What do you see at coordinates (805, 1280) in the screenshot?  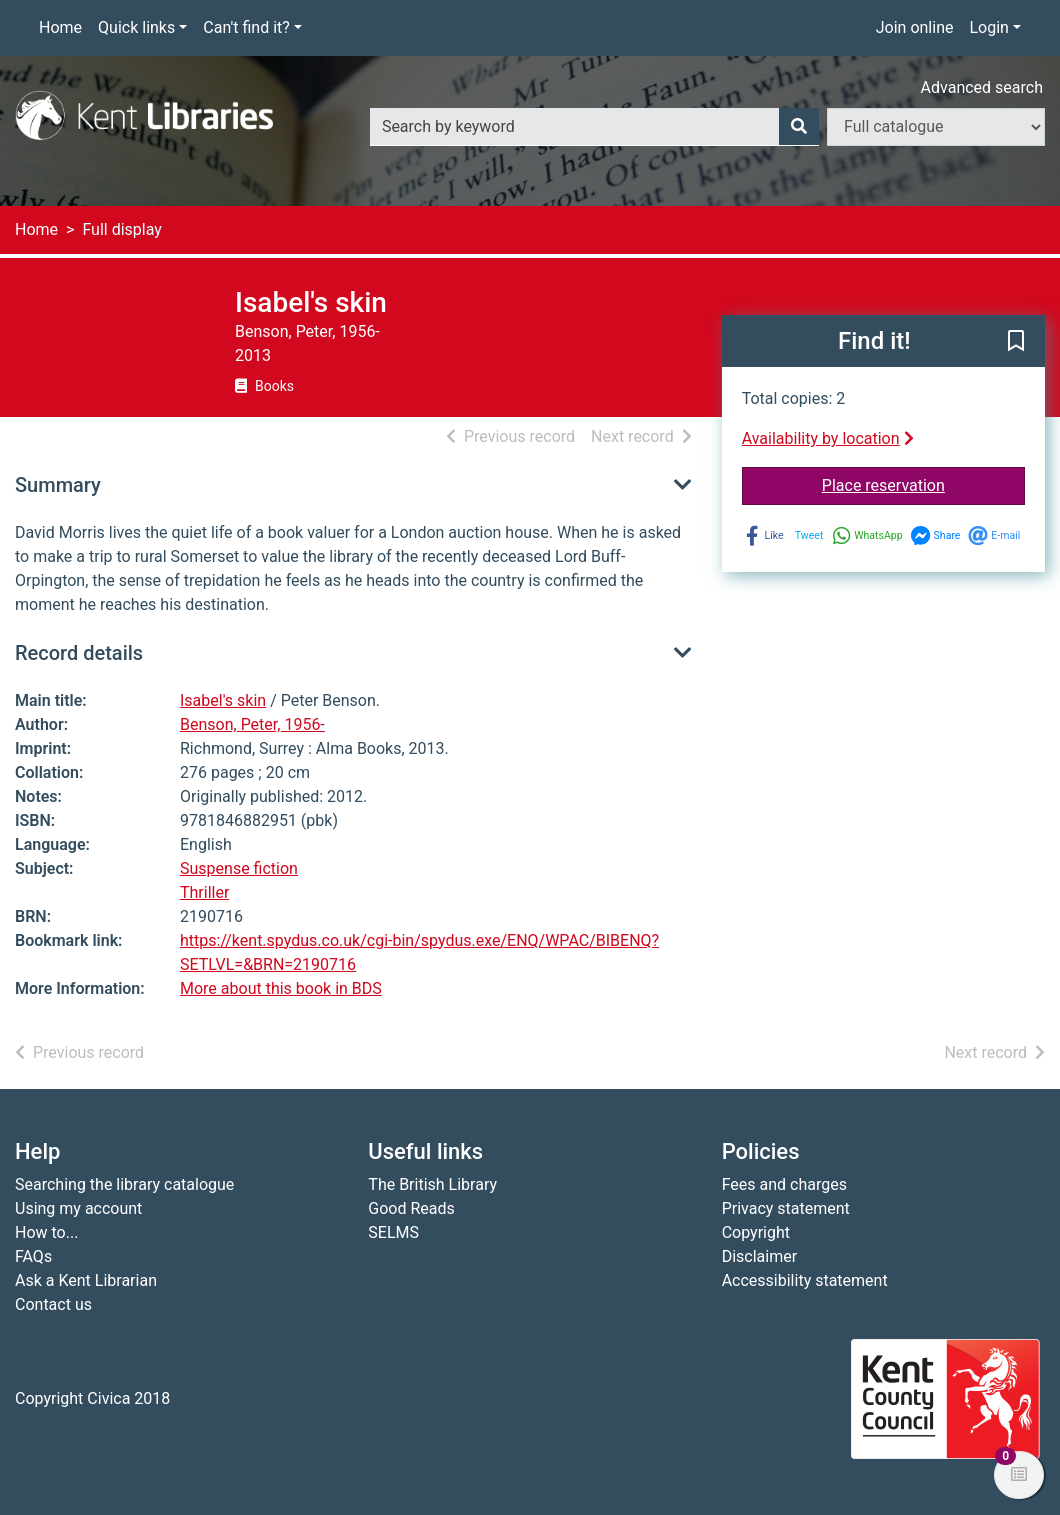 I see `Accessibility statement` at bounding box center [805, 1280].